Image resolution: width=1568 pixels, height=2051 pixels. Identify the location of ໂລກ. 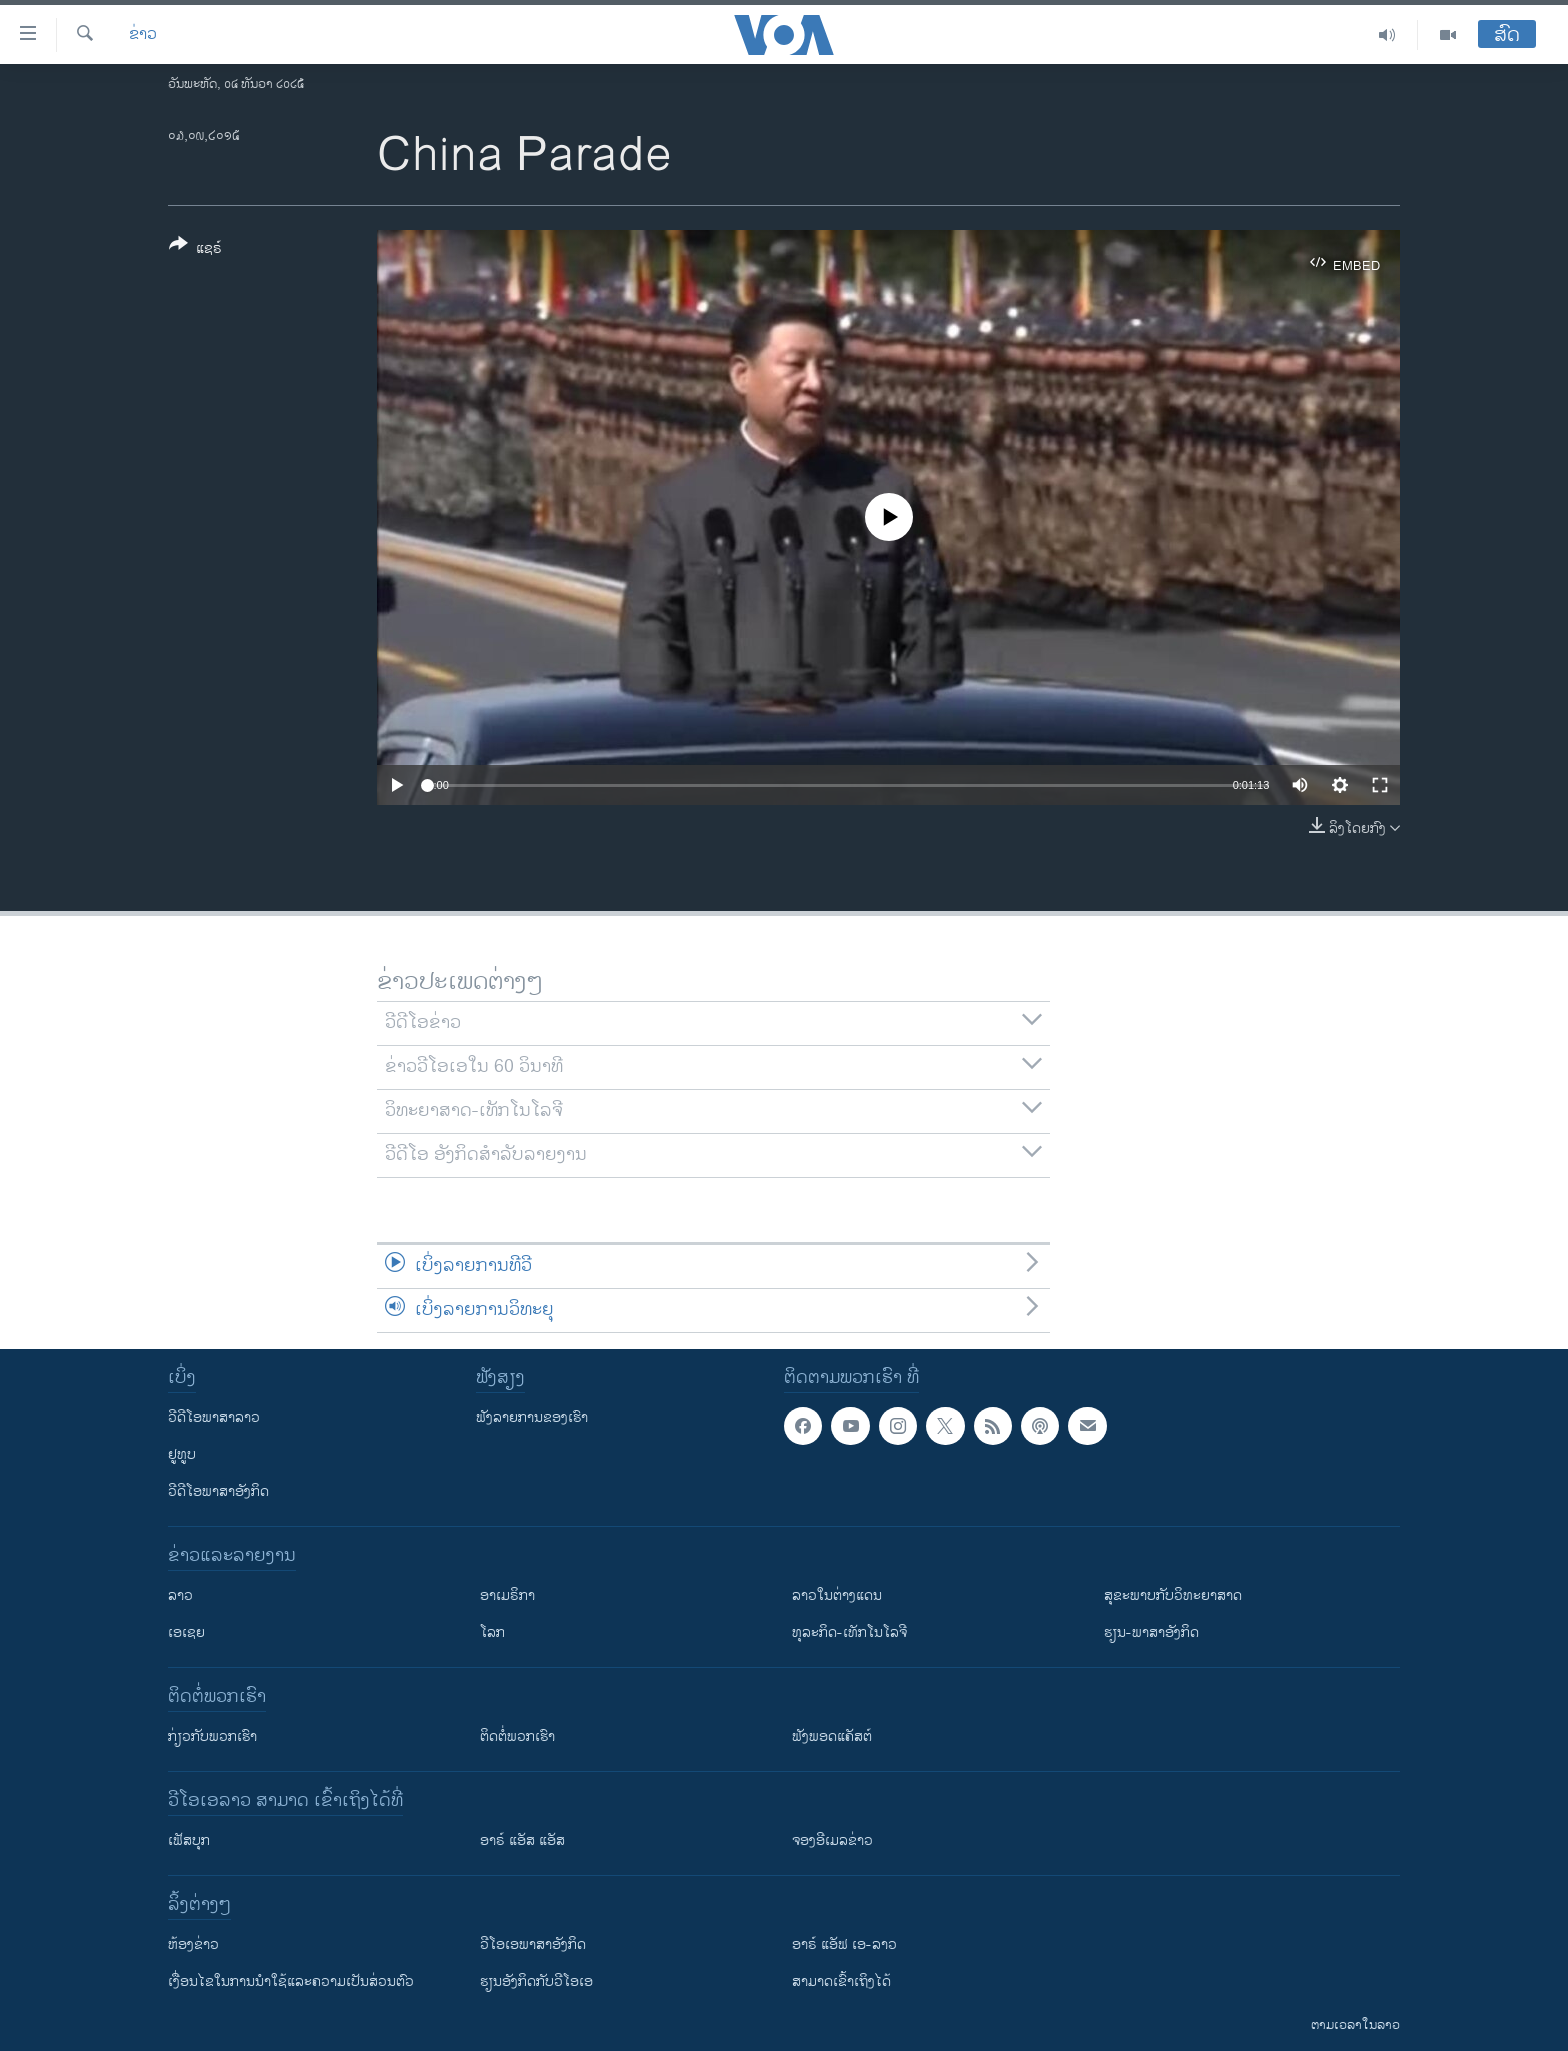
(492, 1632).